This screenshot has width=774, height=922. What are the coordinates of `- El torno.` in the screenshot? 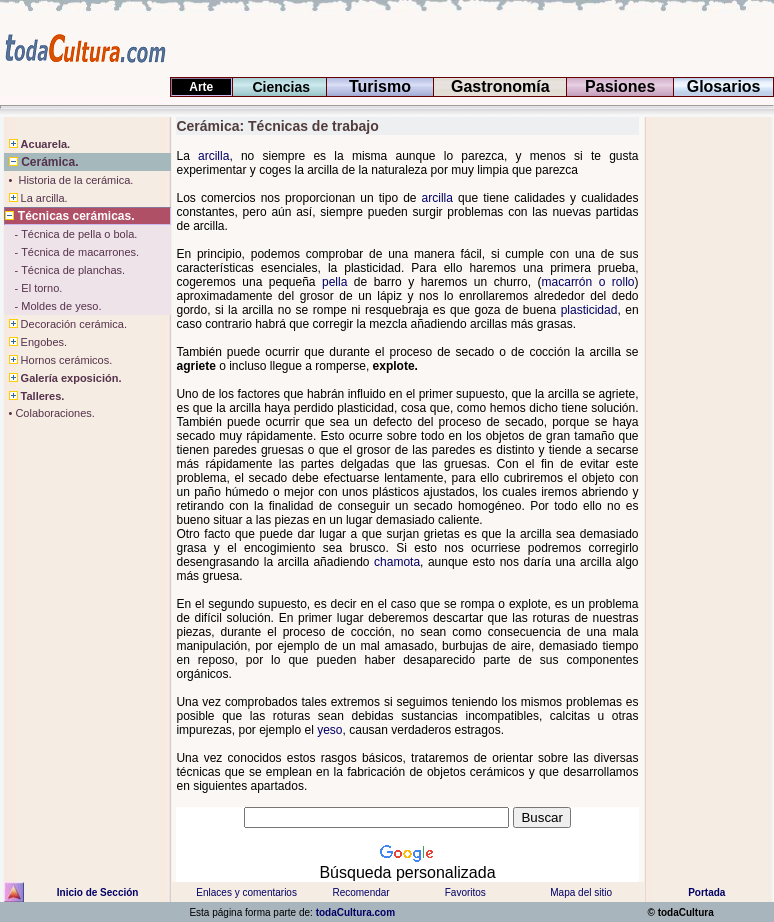 It's located at (33, 288).